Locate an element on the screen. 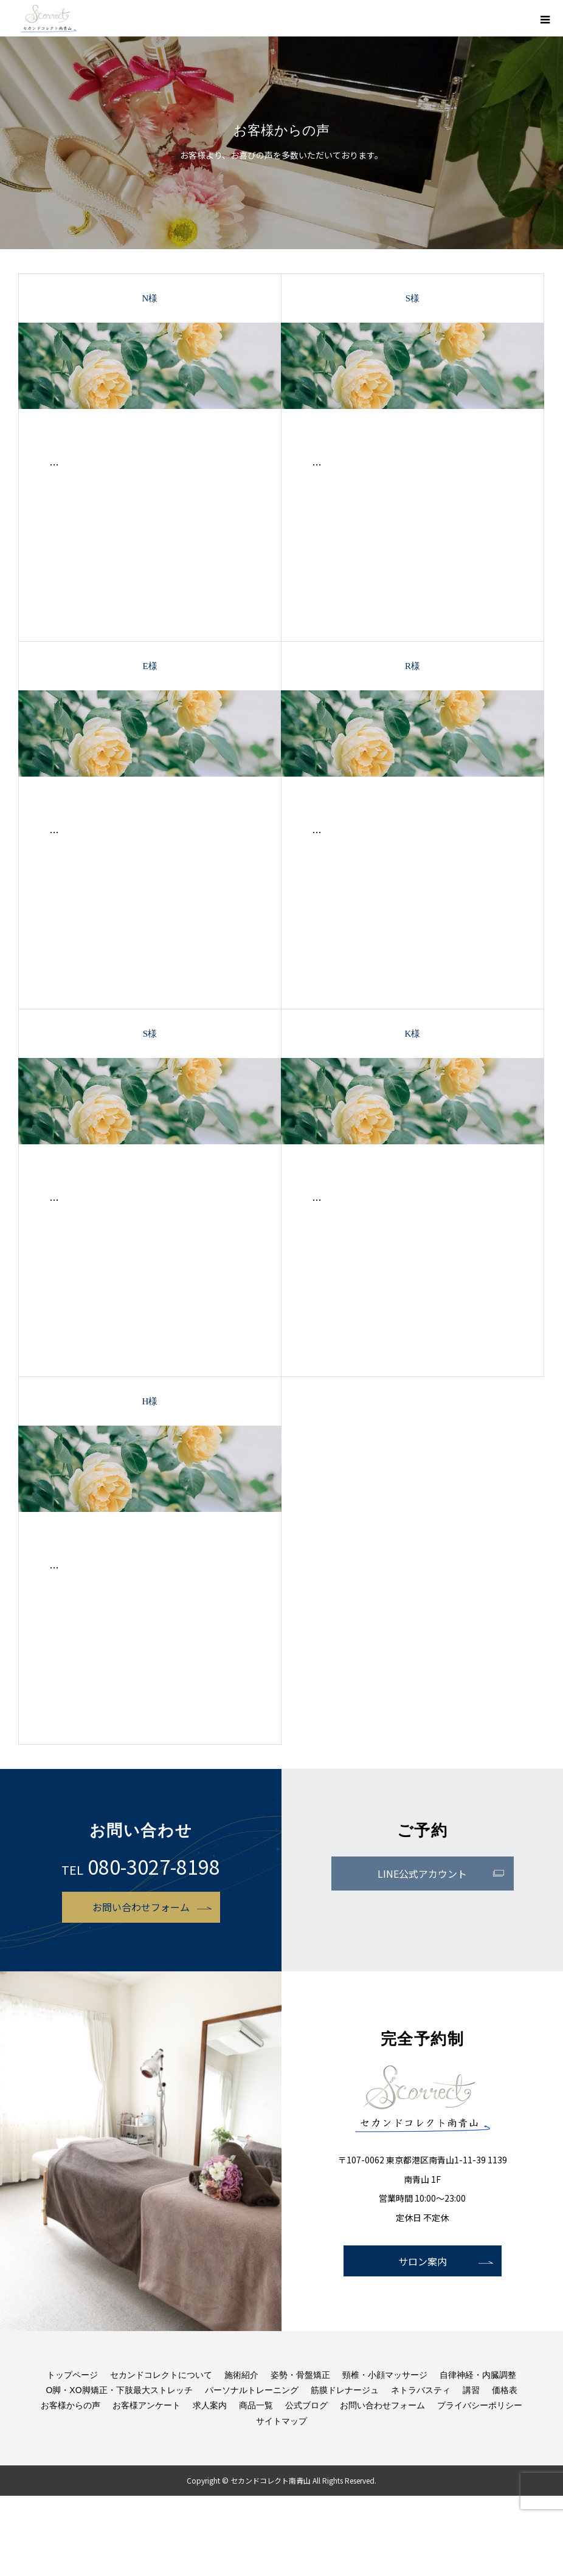  プライバシーポリシー is located at coordinates (479, 2405).